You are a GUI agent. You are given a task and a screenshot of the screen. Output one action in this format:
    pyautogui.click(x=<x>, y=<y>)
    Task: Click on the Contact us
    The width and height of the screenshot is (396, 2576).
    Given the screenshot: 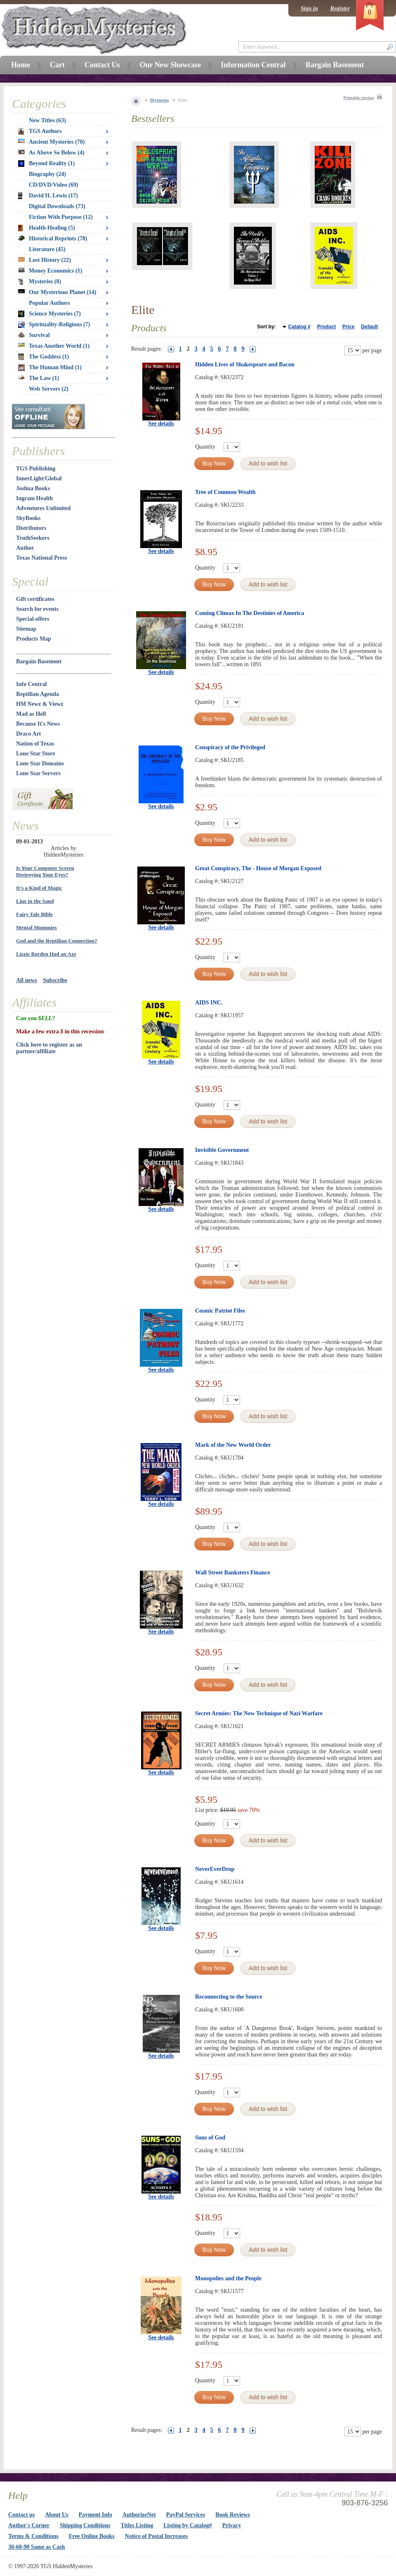 What is the action you would take?
    pyautogui.click(x=21, y=2515)
    